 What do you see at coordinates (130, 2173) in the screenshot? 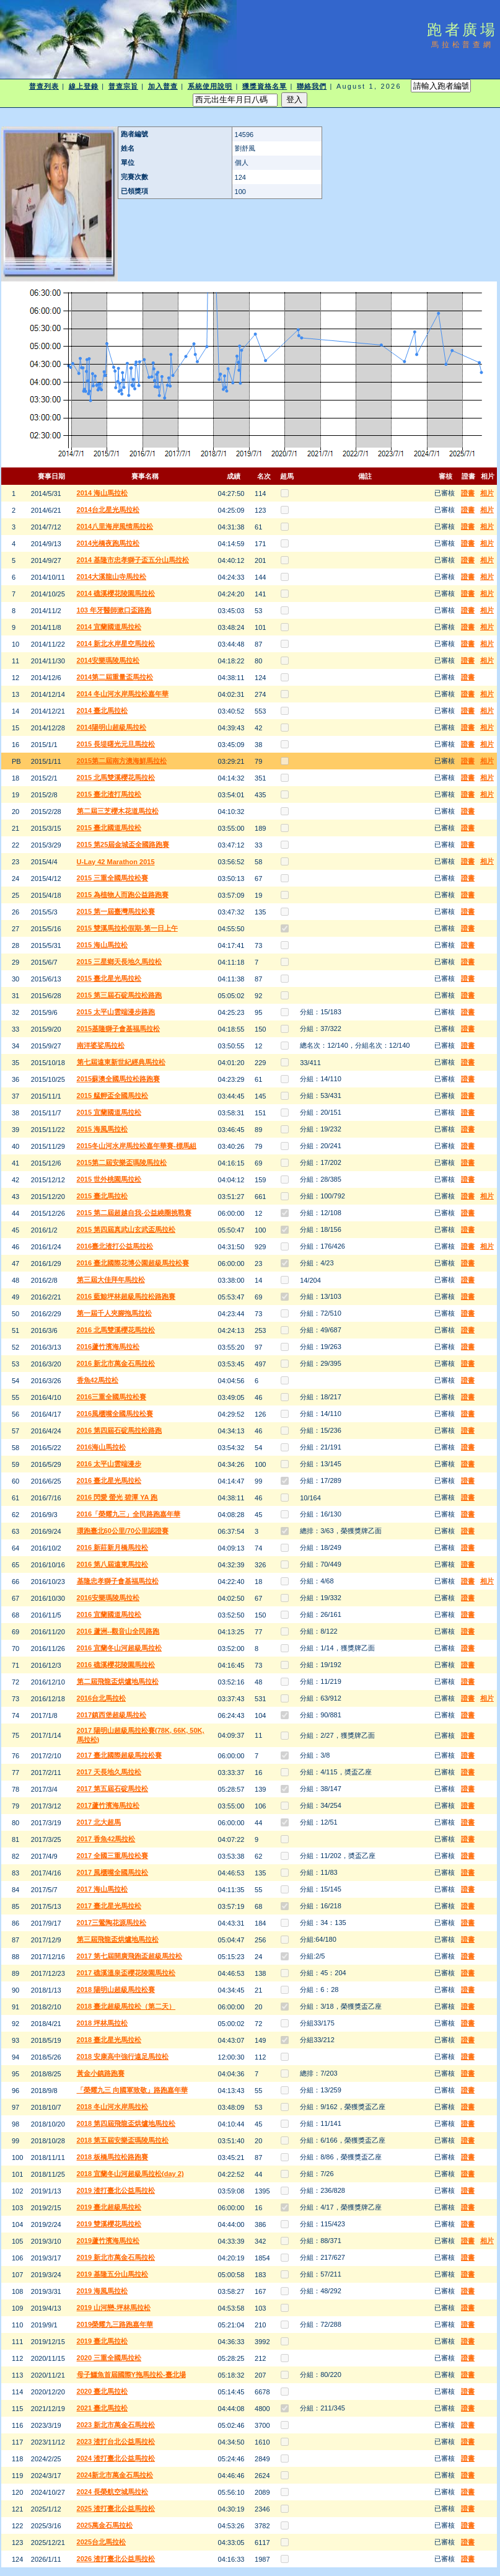
I see `2018 宜蘭冬山河超級馬拉松(day 2)` at bounding box center [130, 2173].